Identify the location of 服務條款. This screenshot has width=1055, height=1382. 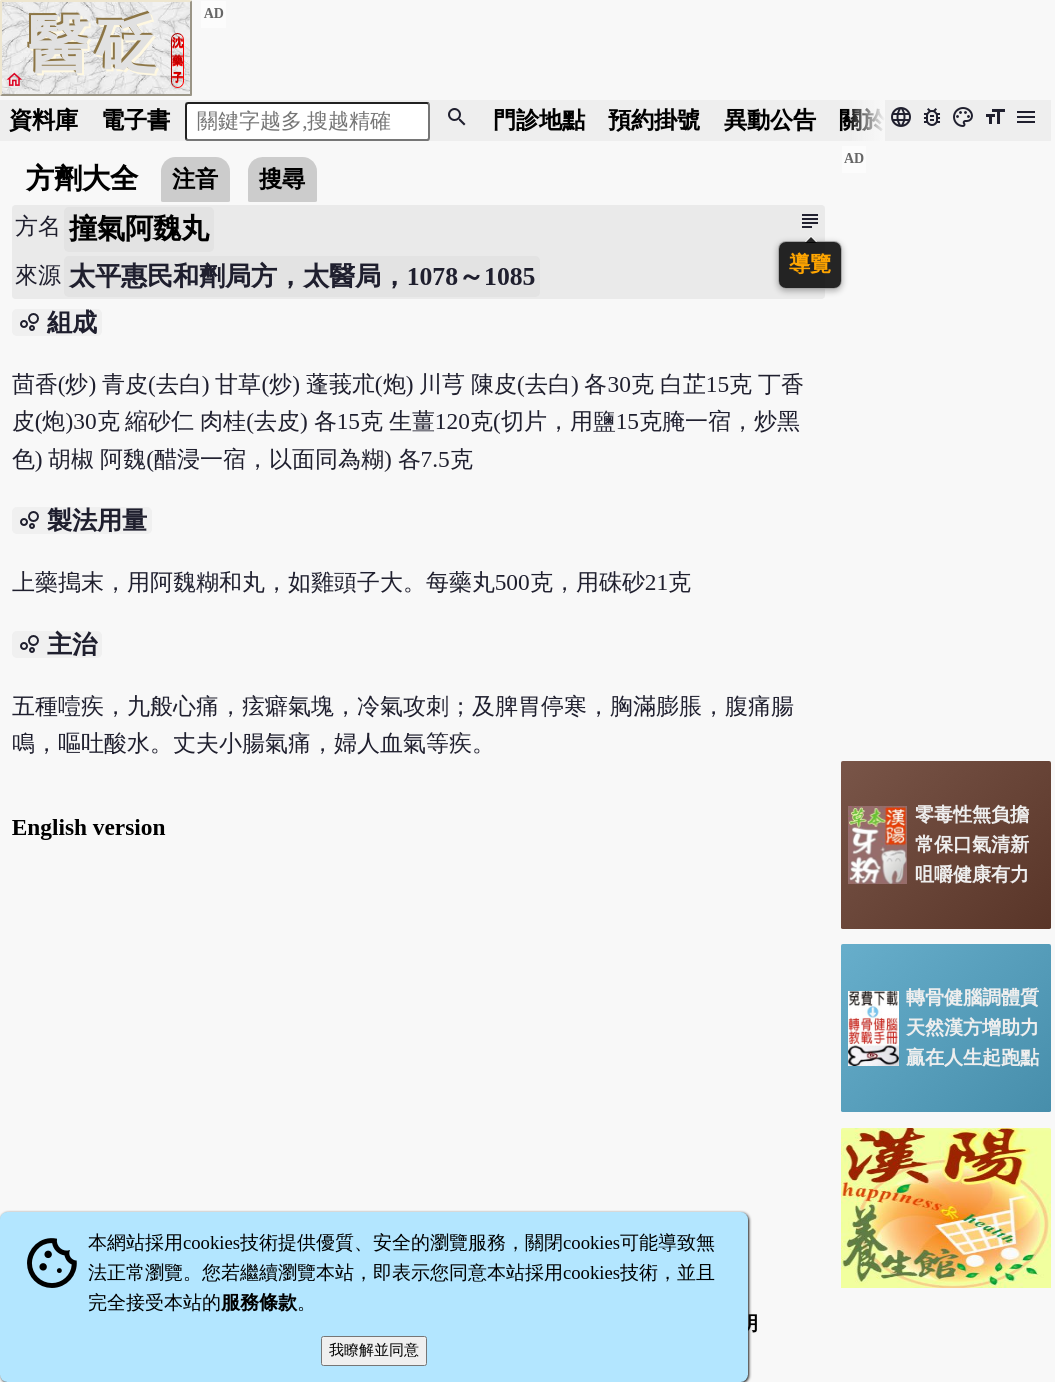
(259, 1302).